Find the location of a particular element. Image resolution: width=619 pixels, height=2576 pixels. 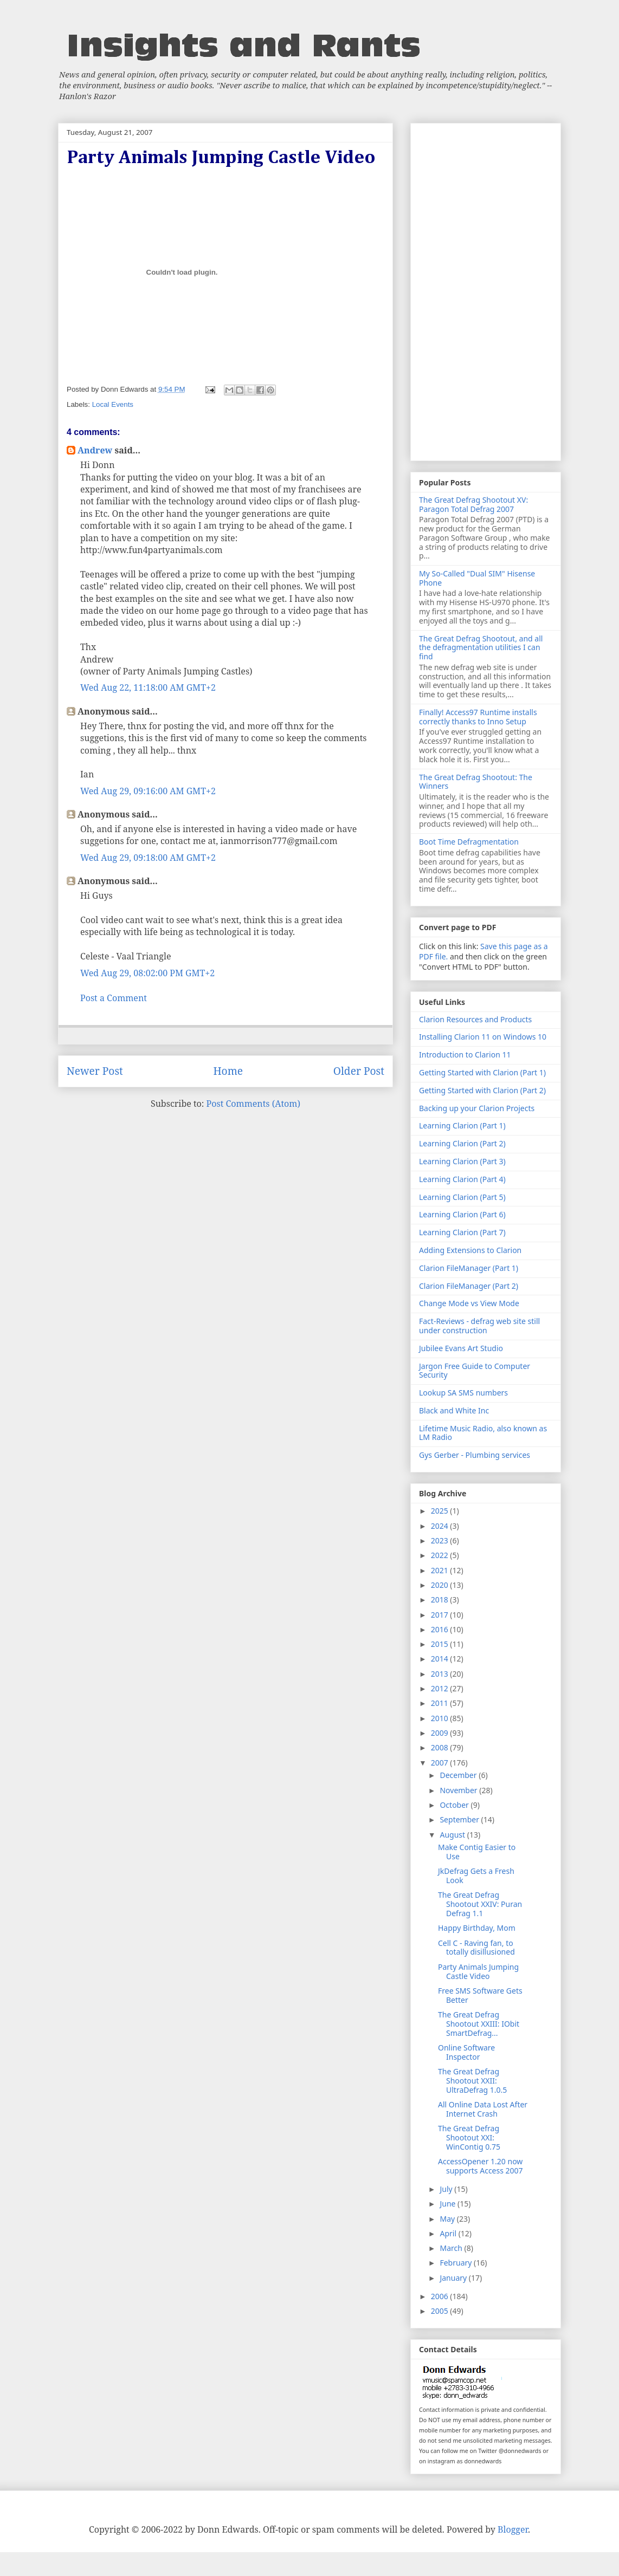

The Great Defrag Shootout XXIV: Puran Defrag 1.1 is located at coordinates (480, 1904).